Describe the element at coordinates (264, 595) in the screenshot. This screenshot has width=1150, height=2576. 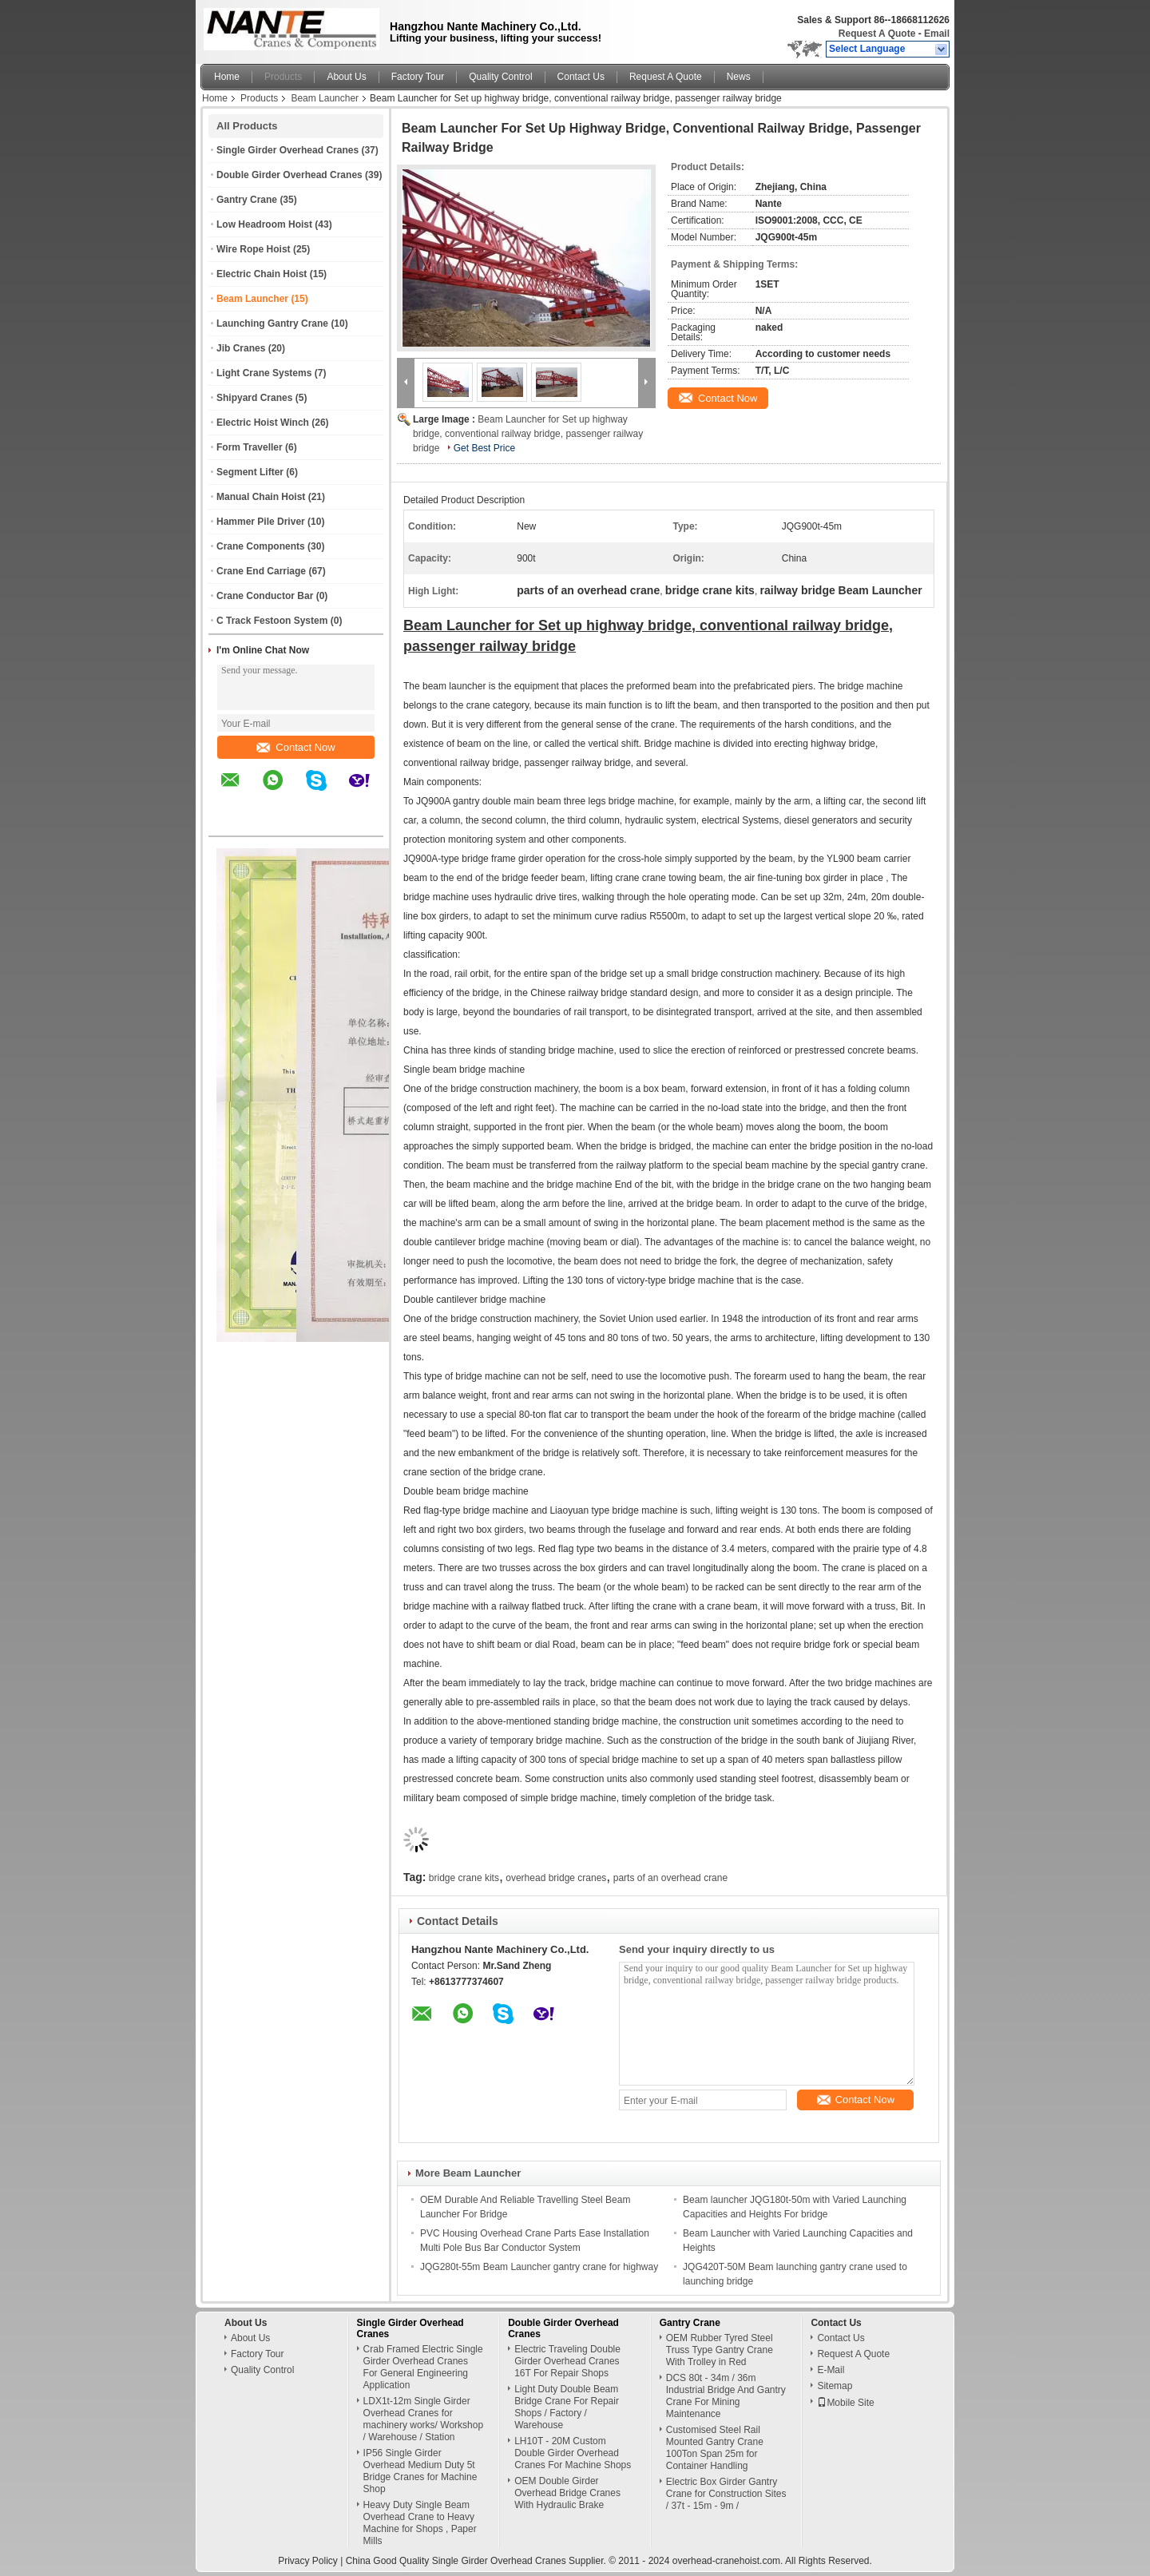
I see `Crane Conductor Bar` at that location.